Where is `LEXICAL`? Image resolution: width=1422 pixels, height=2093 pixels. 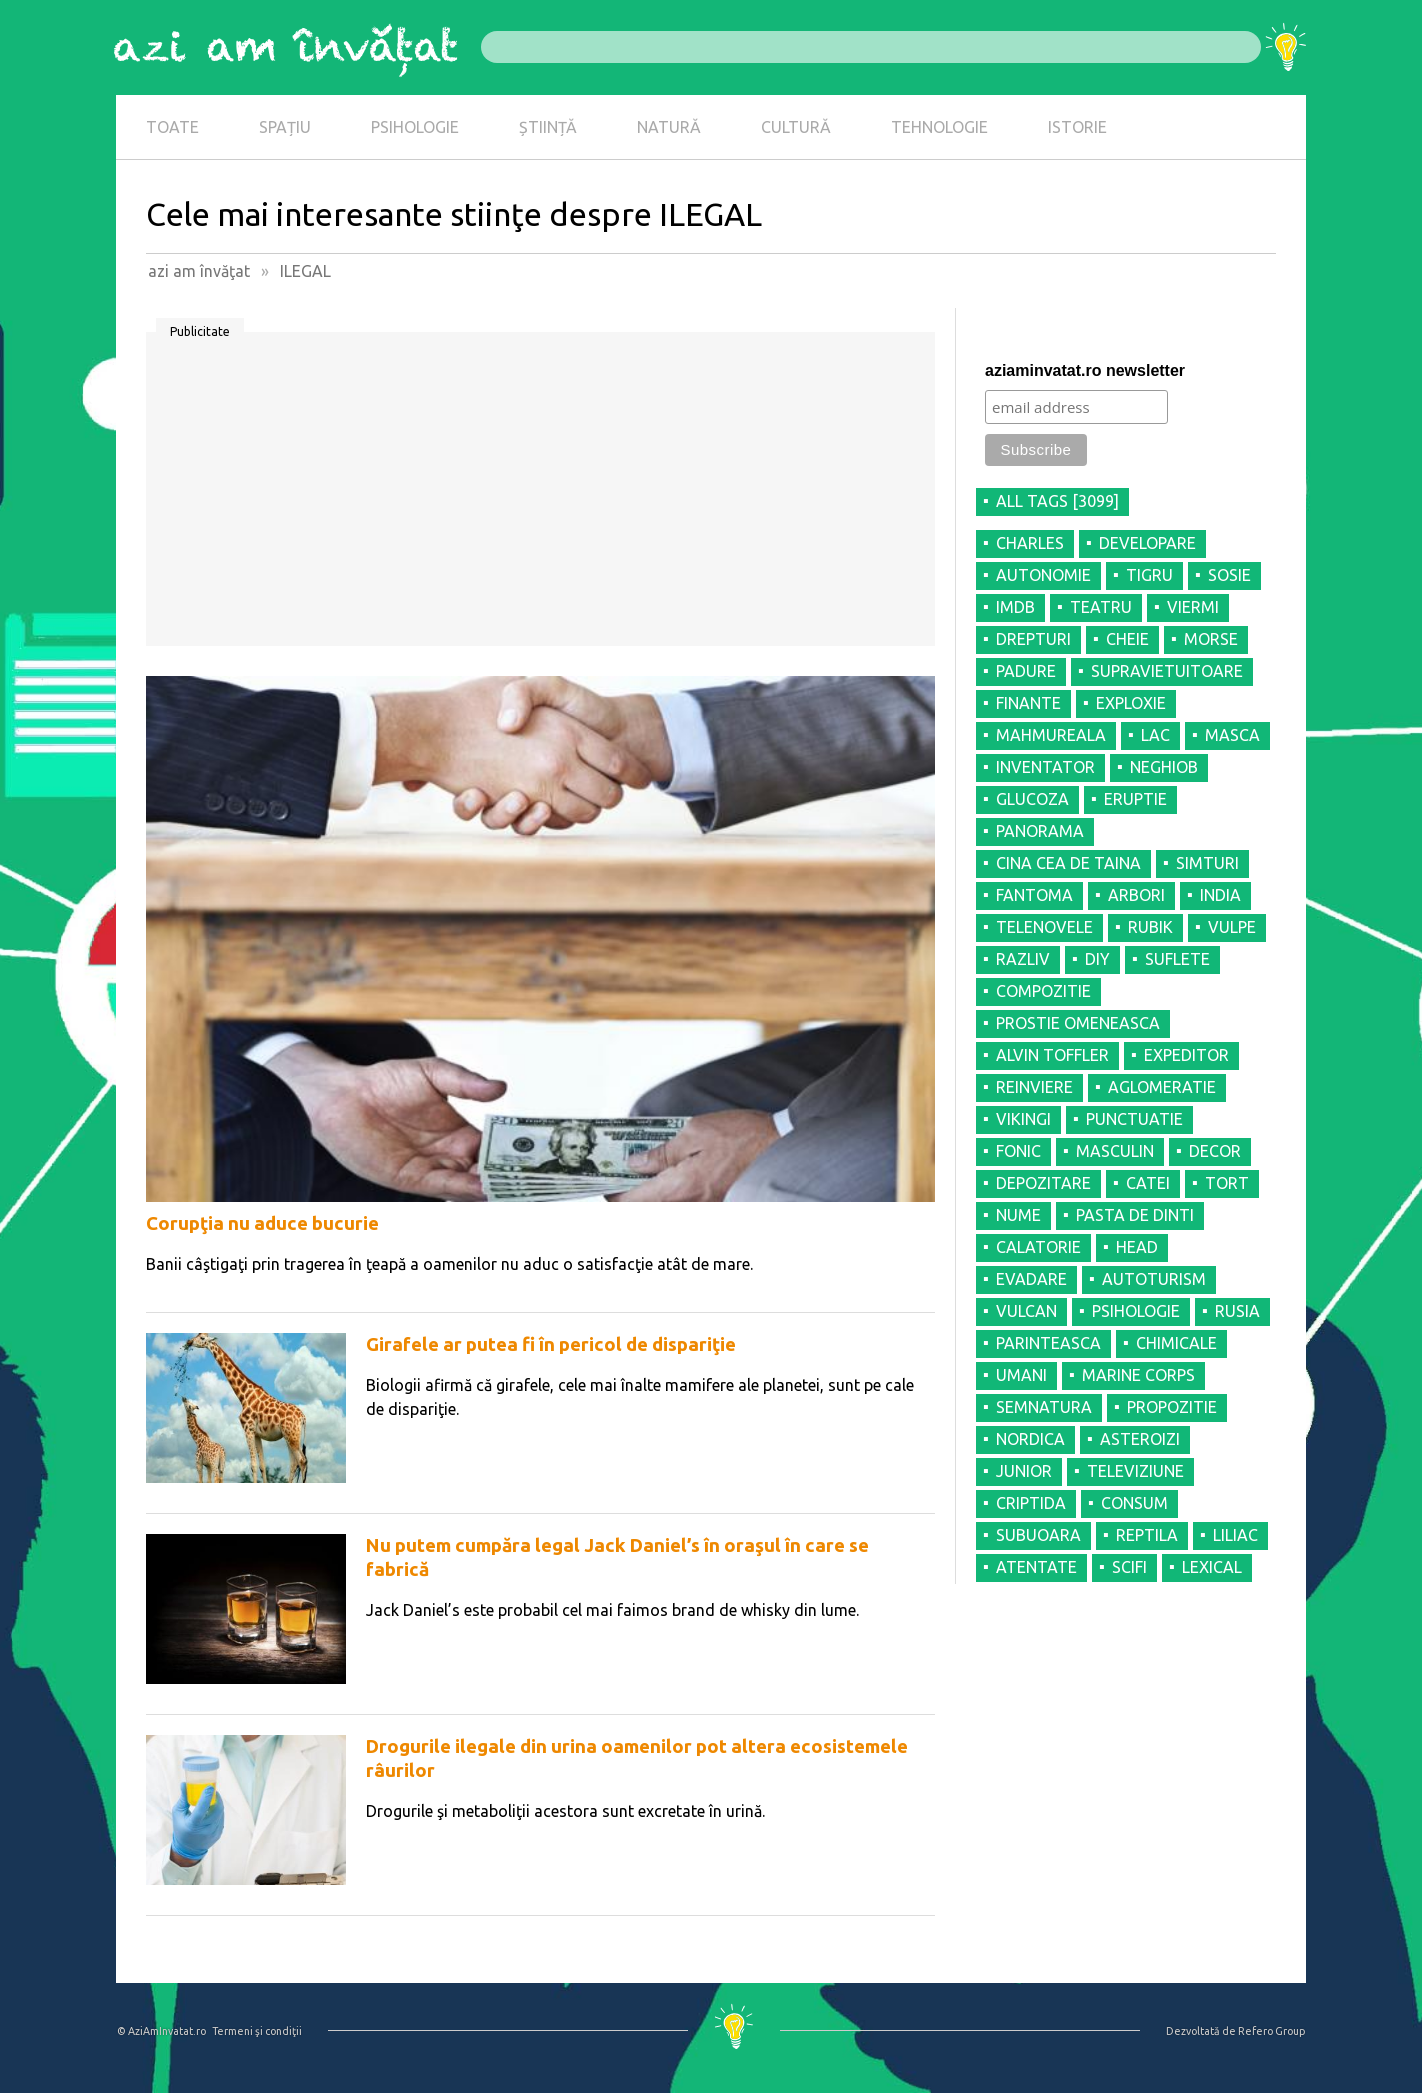 LEXICAL is located at coordinates (1212, 1567).